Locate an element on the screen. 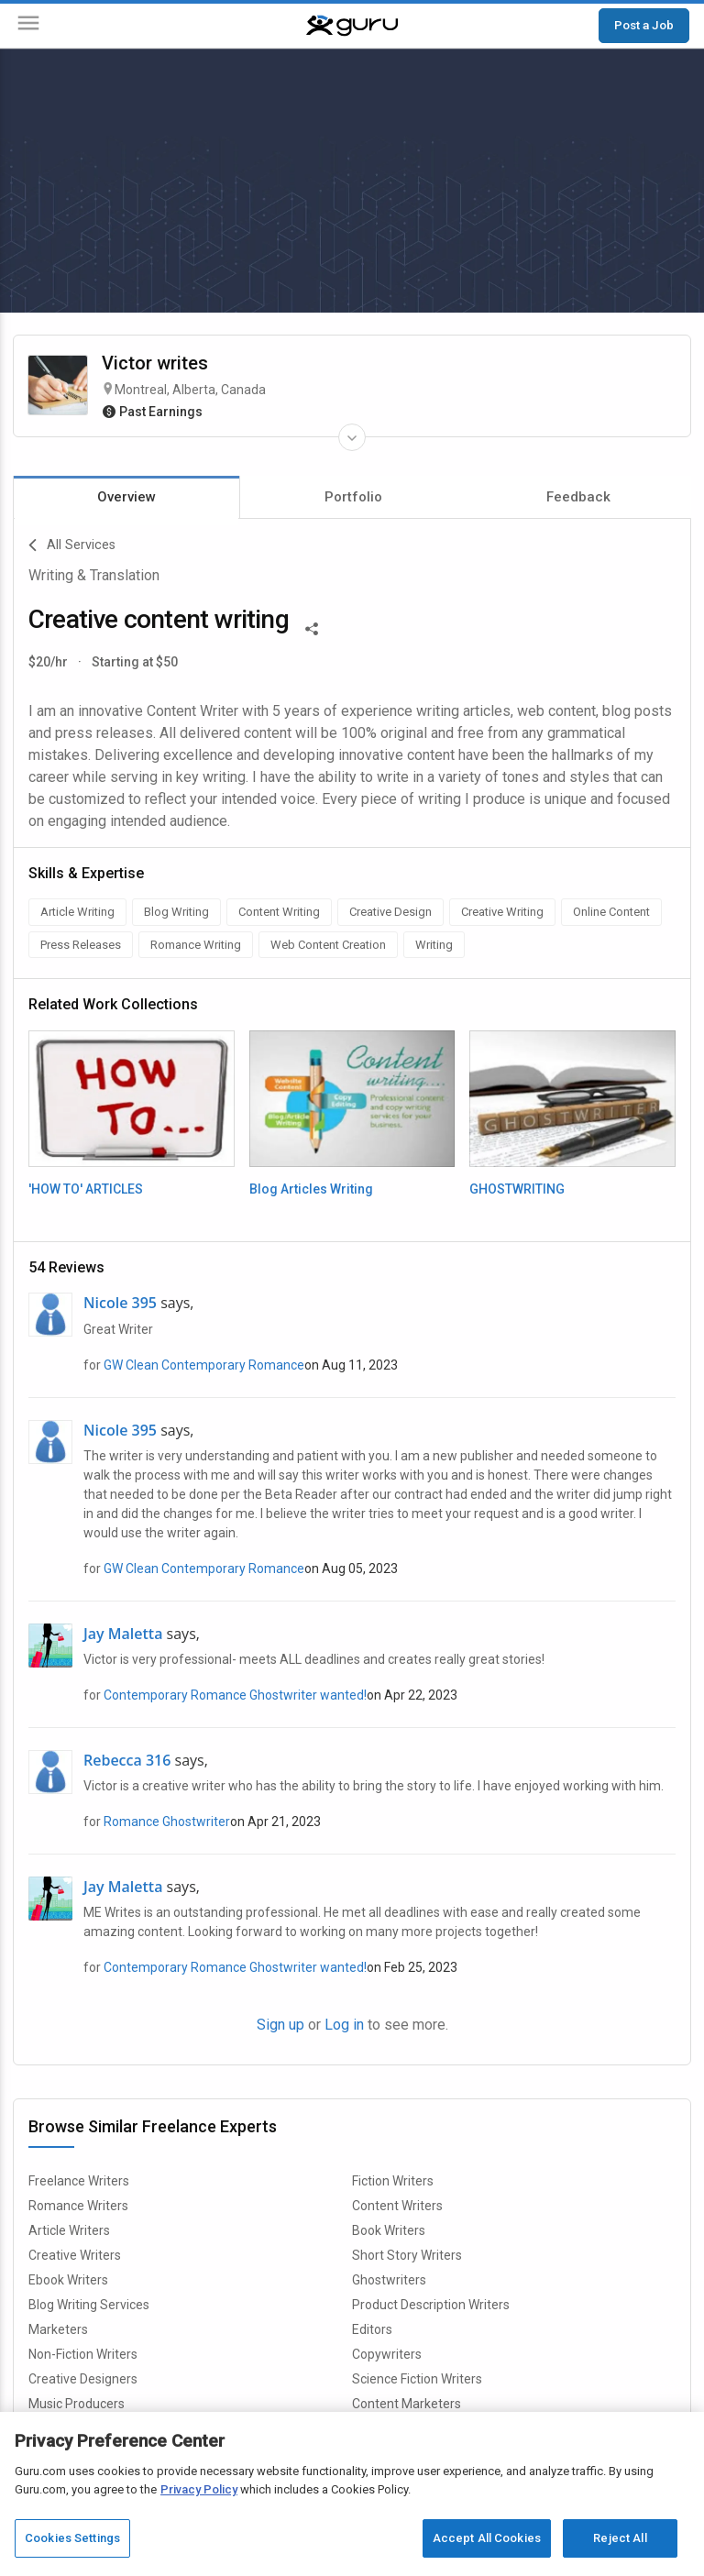 The image size is (704, 2576). Privacy Policy is located at coordinates (198, 2489).